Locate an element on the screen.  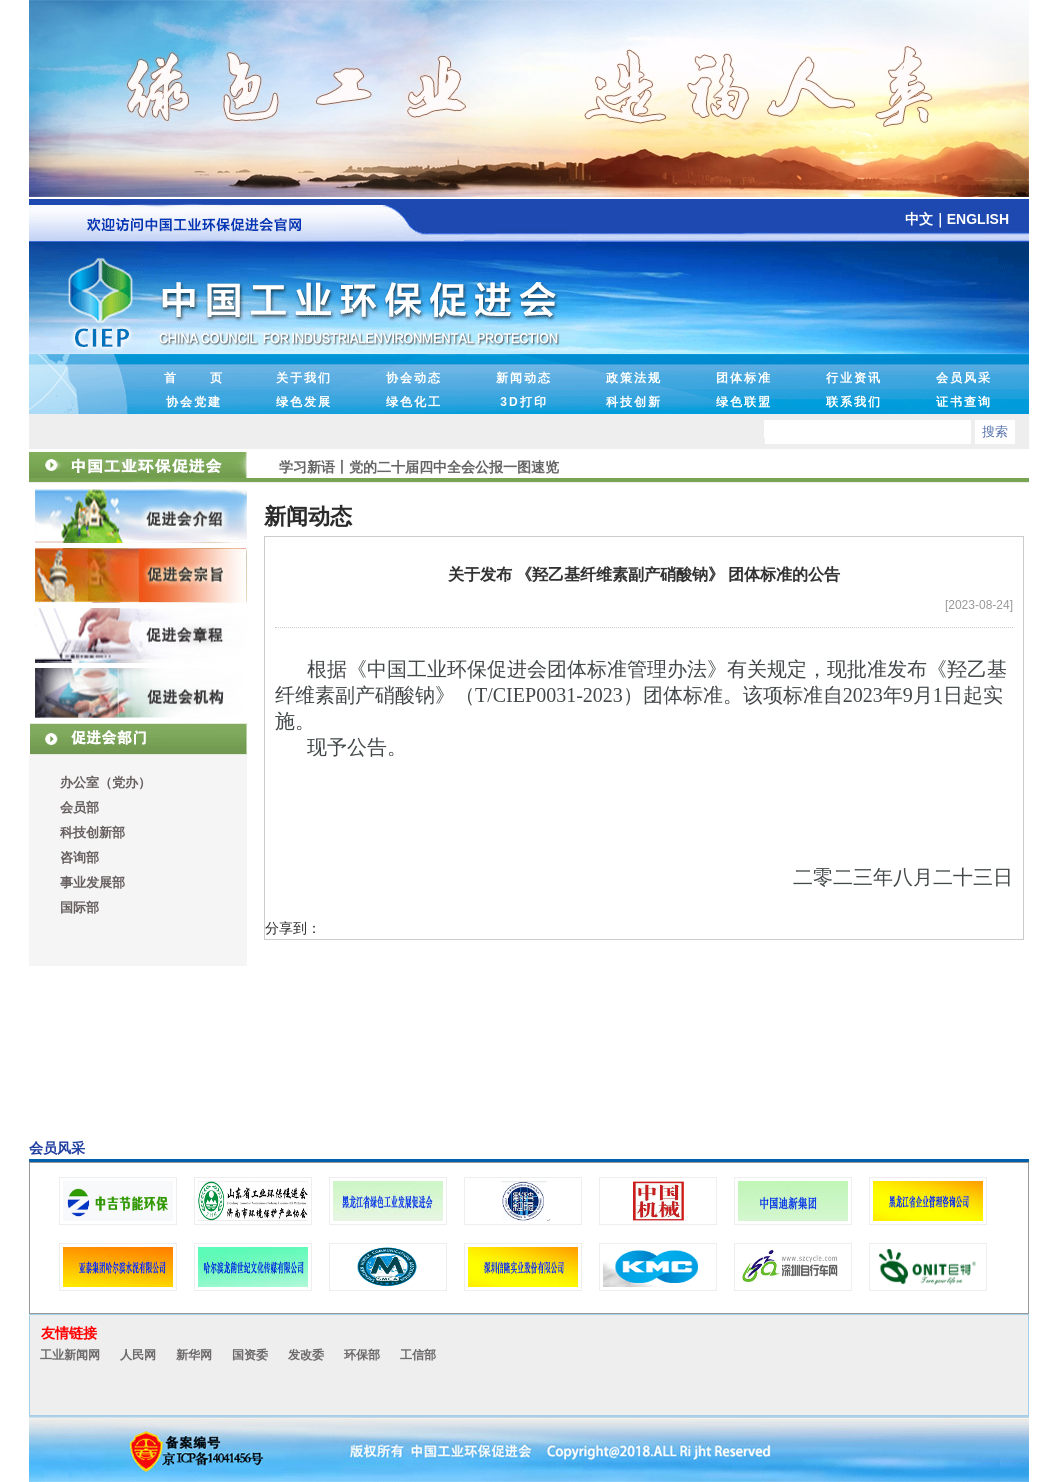
团体标准 is located at coordinates (744, 378).